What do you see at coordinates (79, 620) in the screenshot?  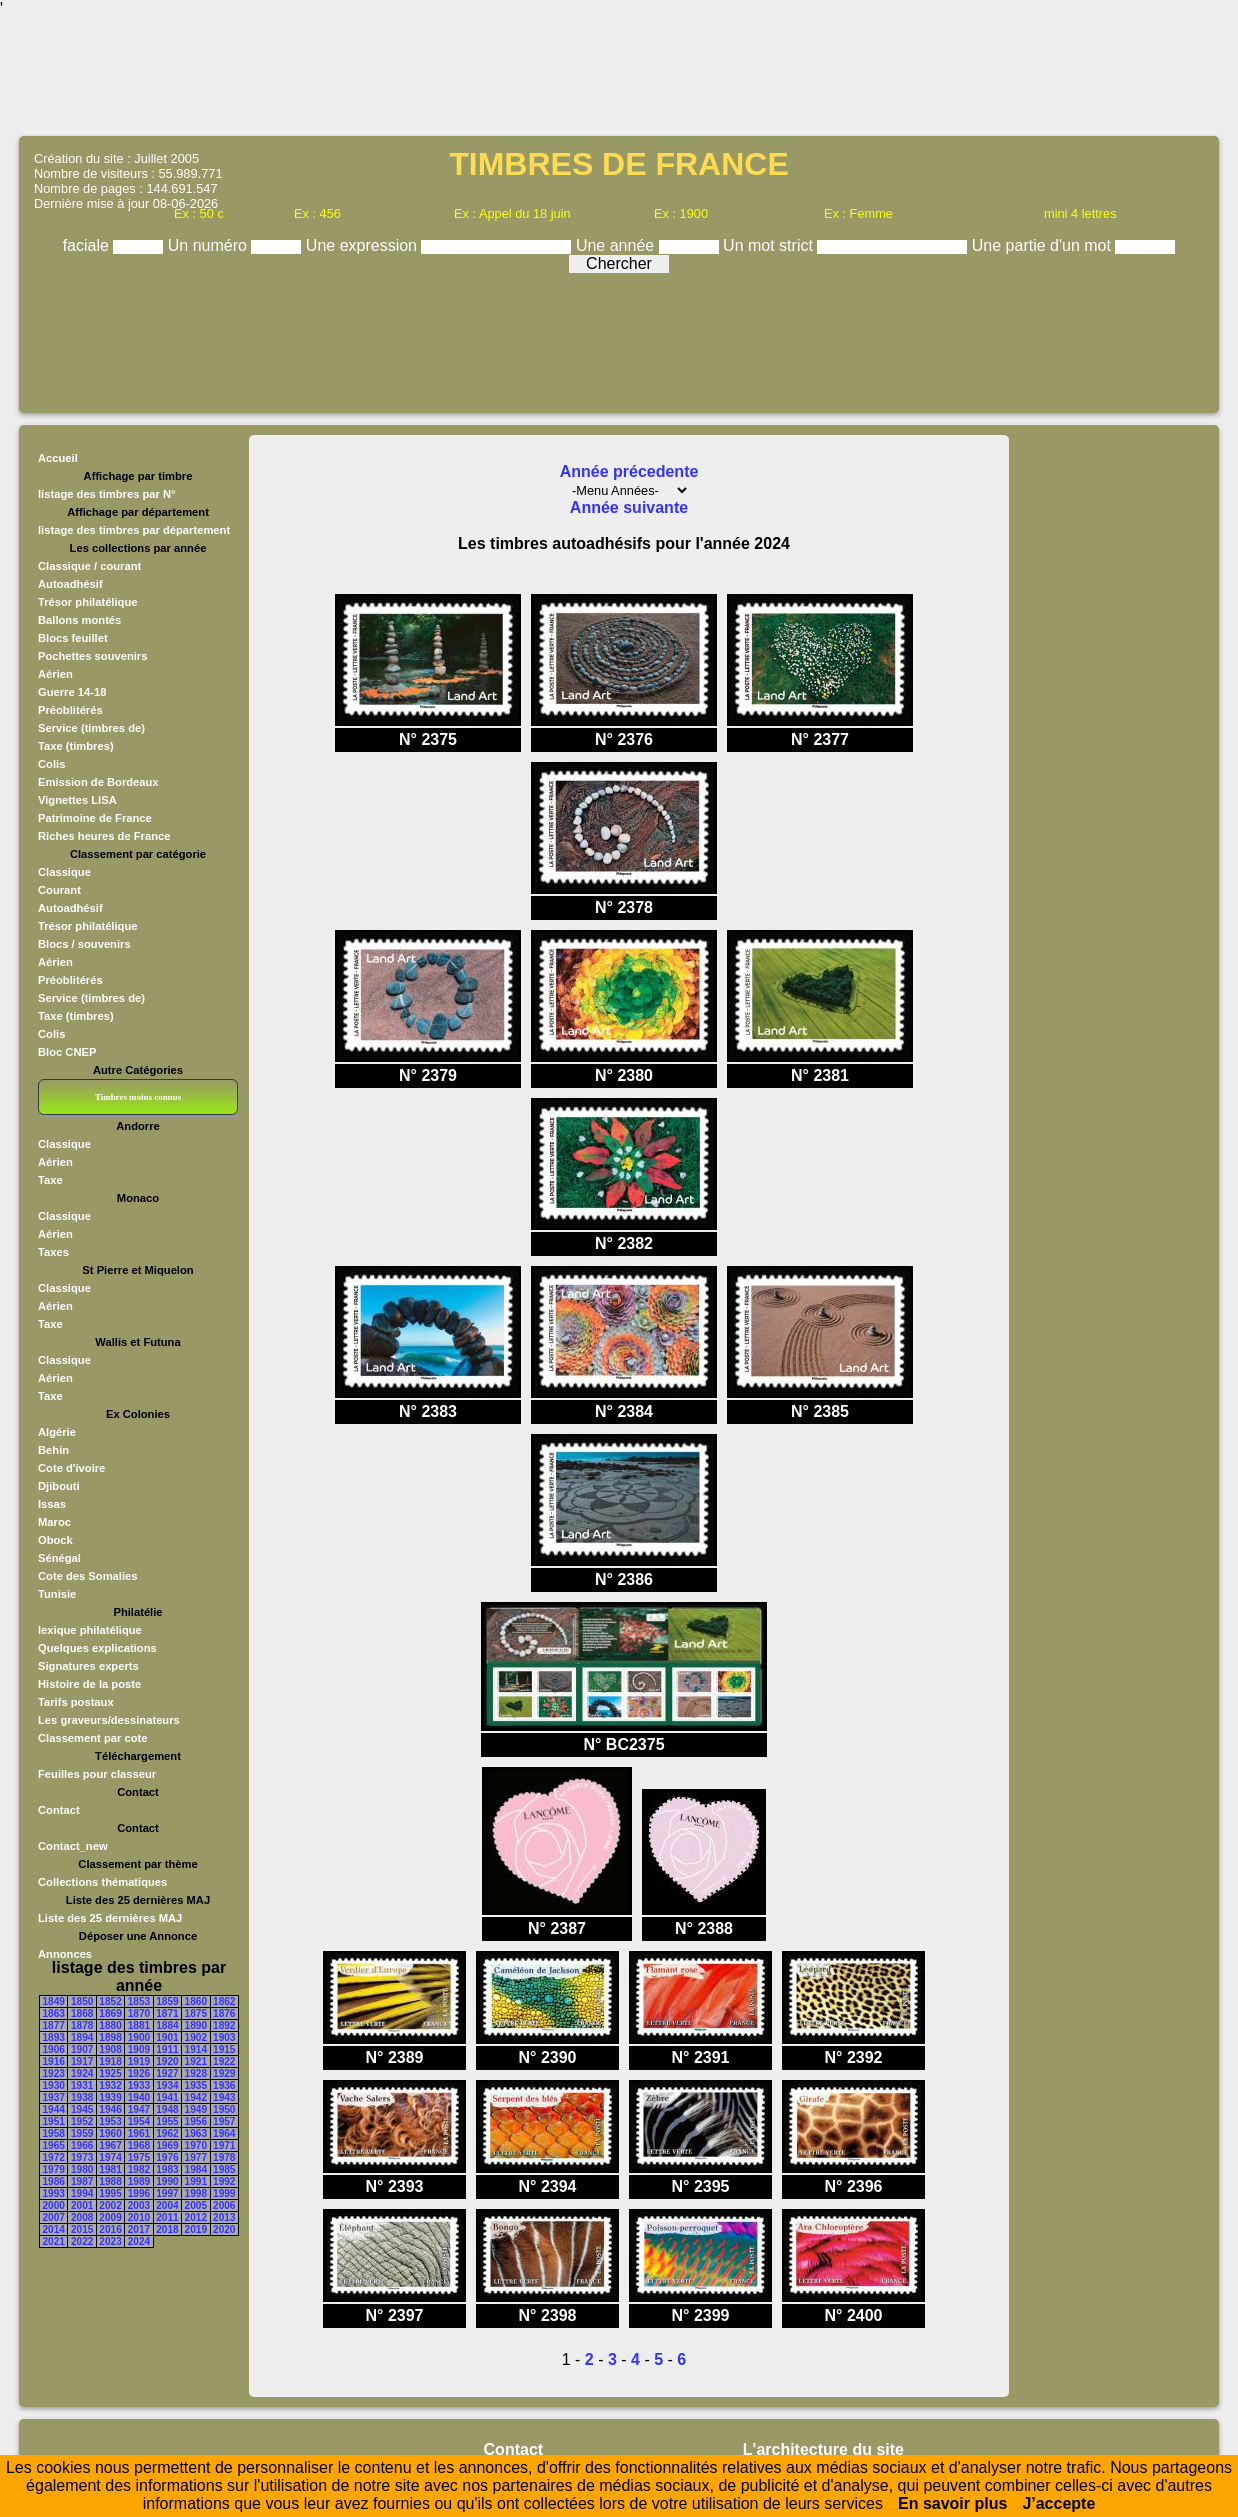 I see `Ballons montés` at bounding box center [79, 620].